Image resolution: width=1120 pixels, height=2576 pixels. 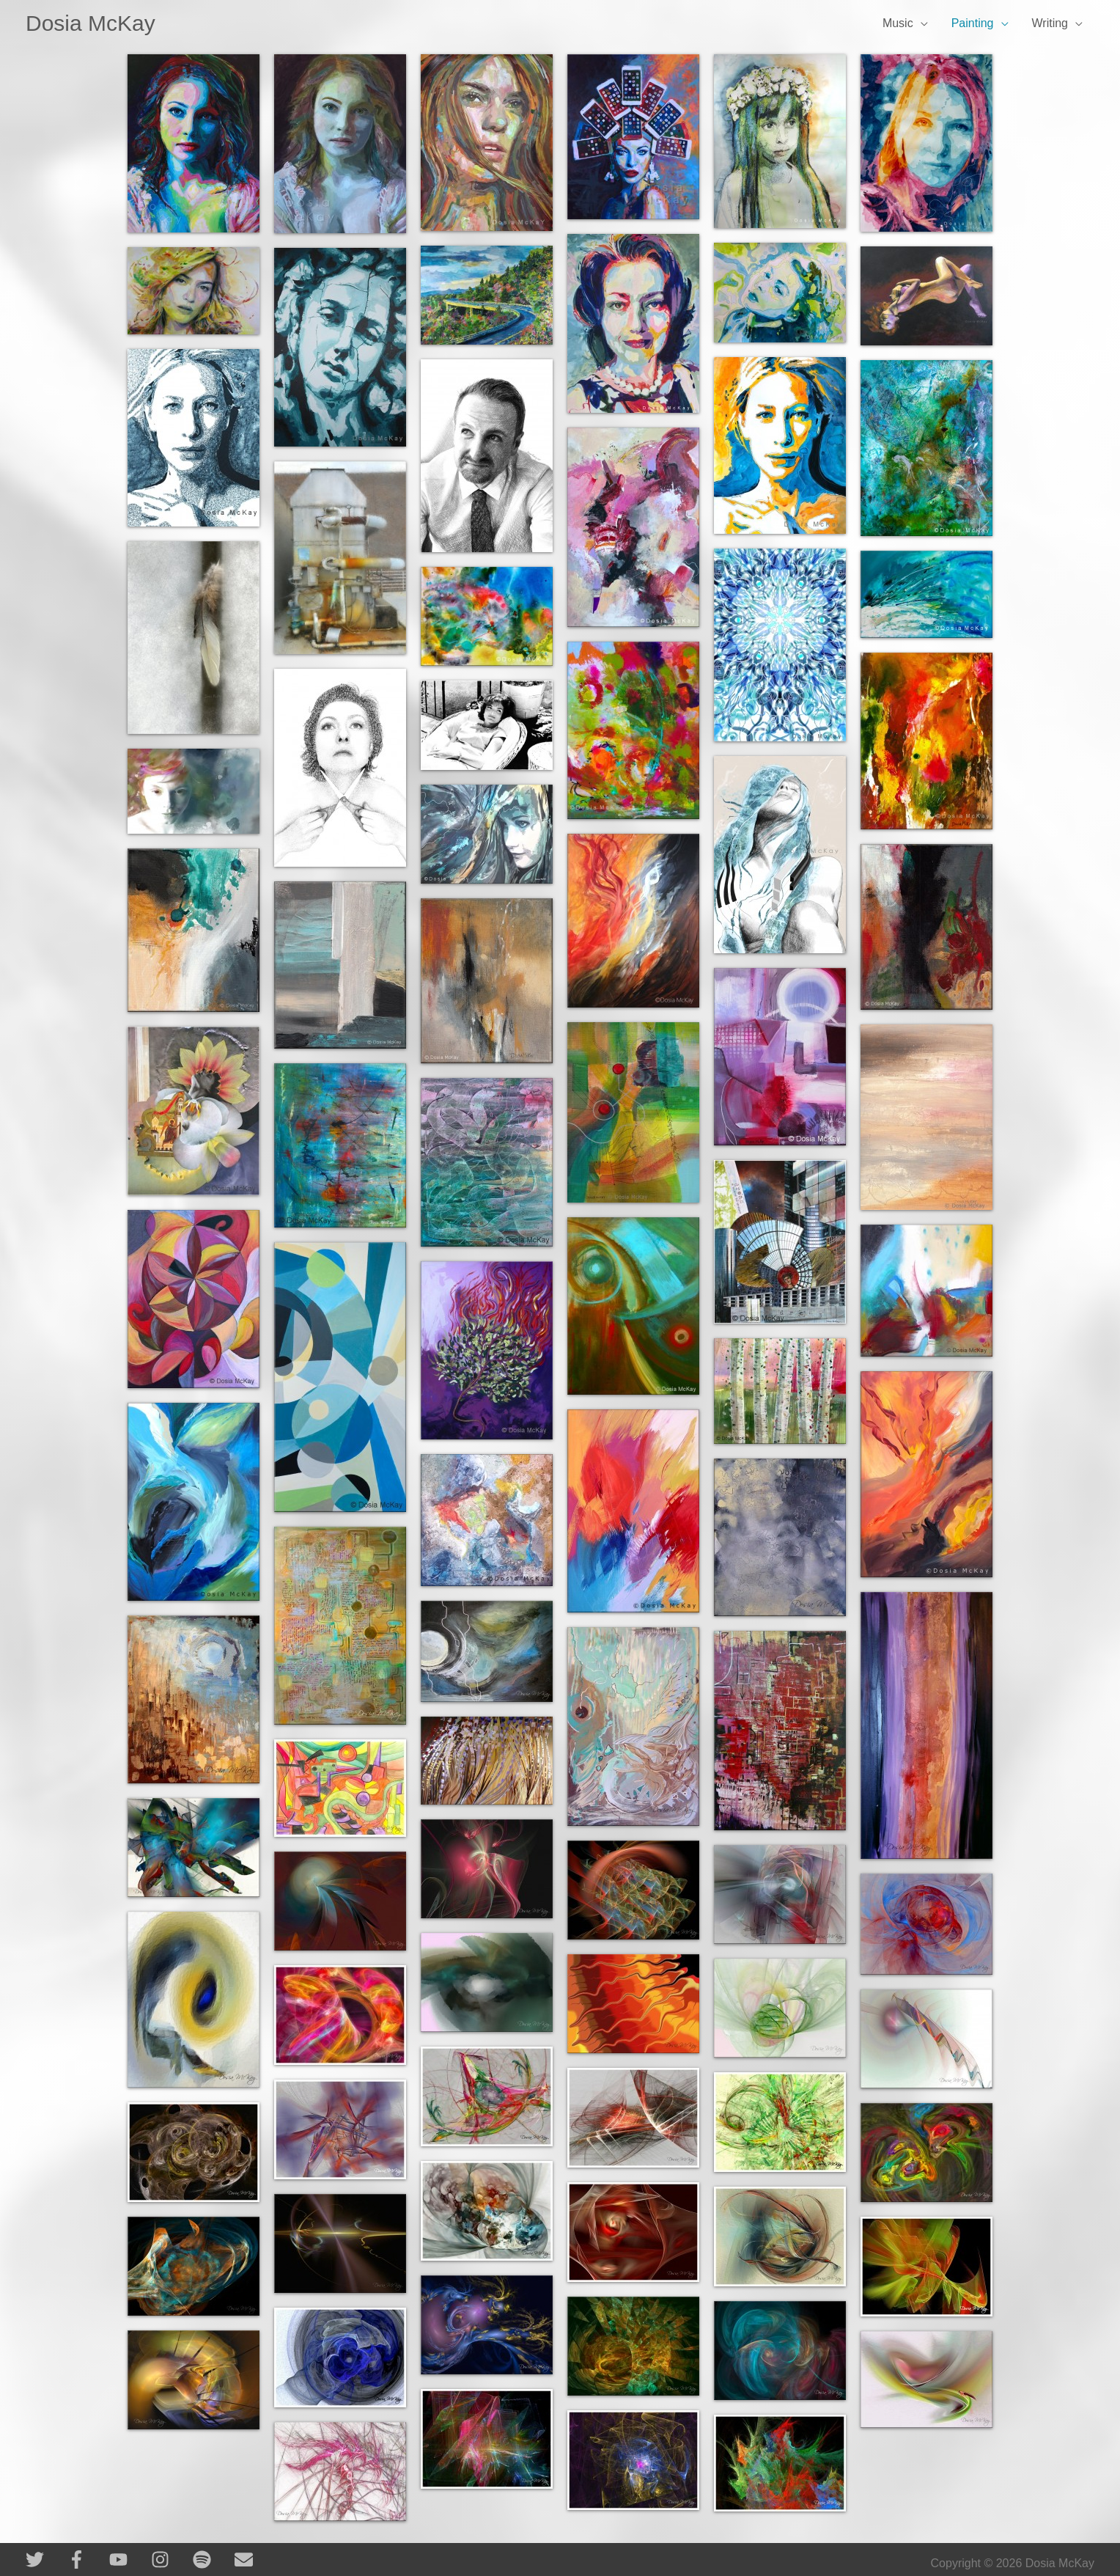 What do you see at coordinates (898, 23) in the screenshot?
I see `Music` at bounding box center [898, 23].